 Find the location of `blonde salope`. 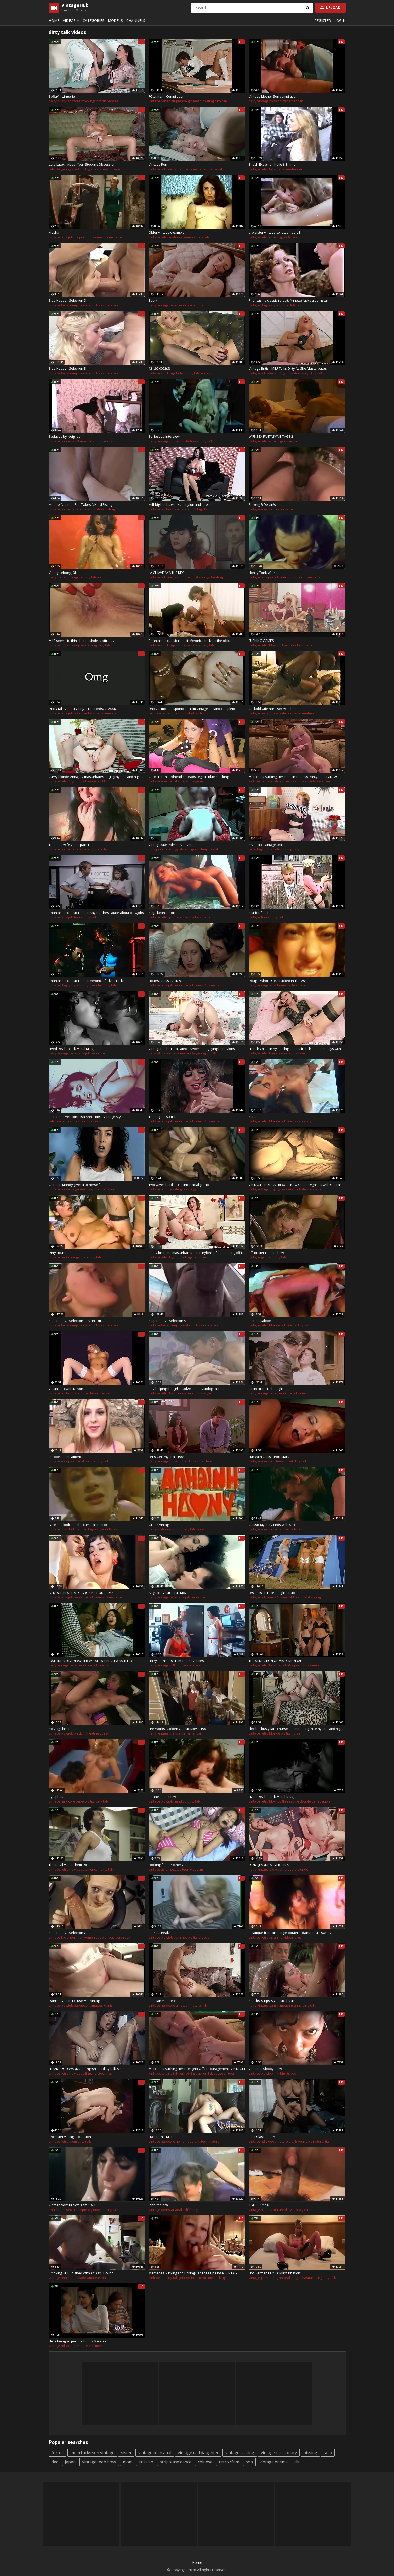

blonde salope is located at coordinates (260, 1320).